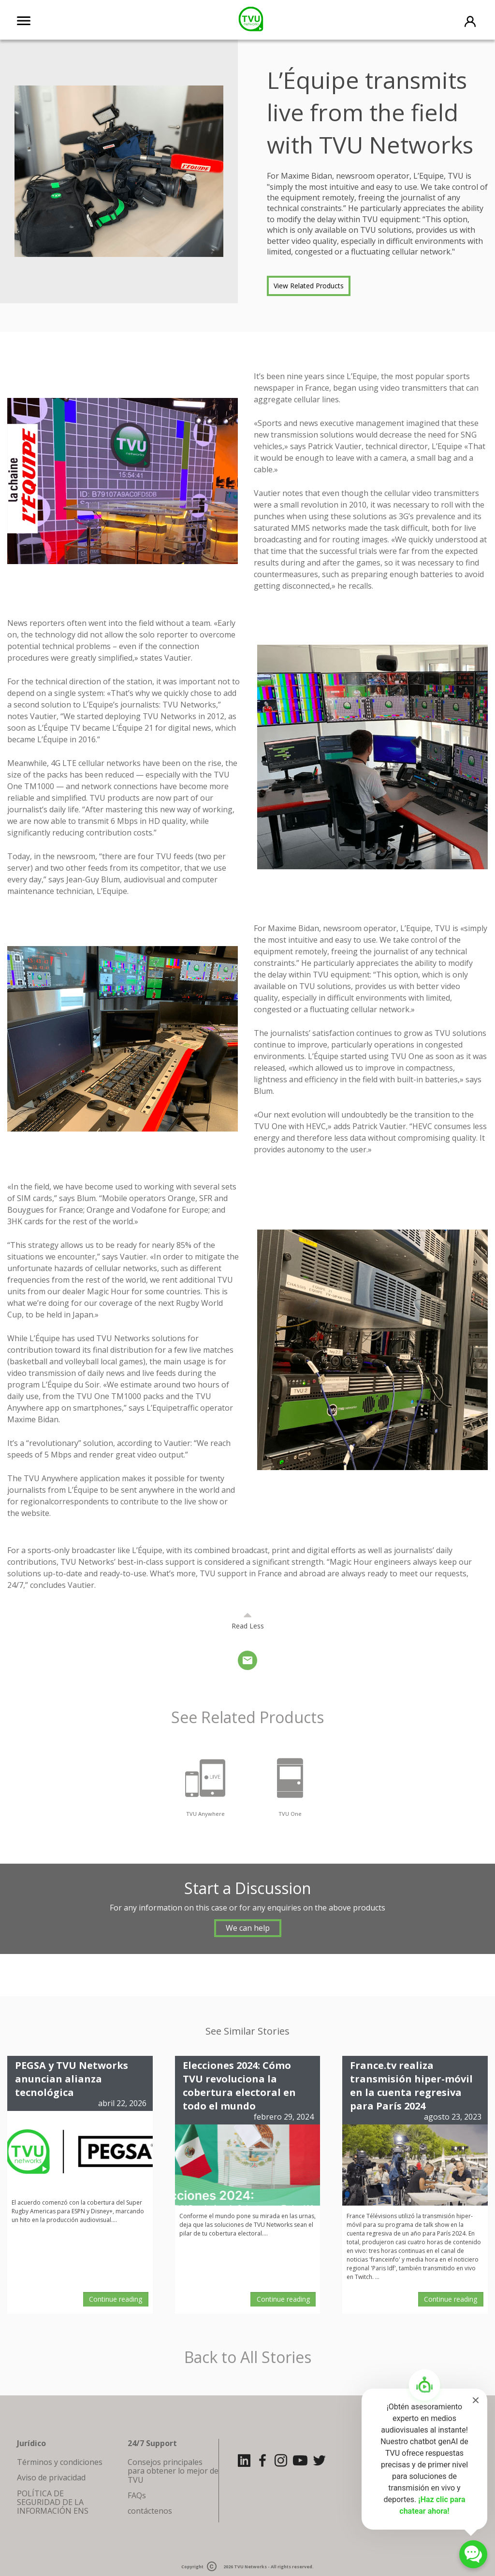 The width and height of the screenshot is (495, 2576). I want to click on Términos y condiciones, so click(59, 2462).